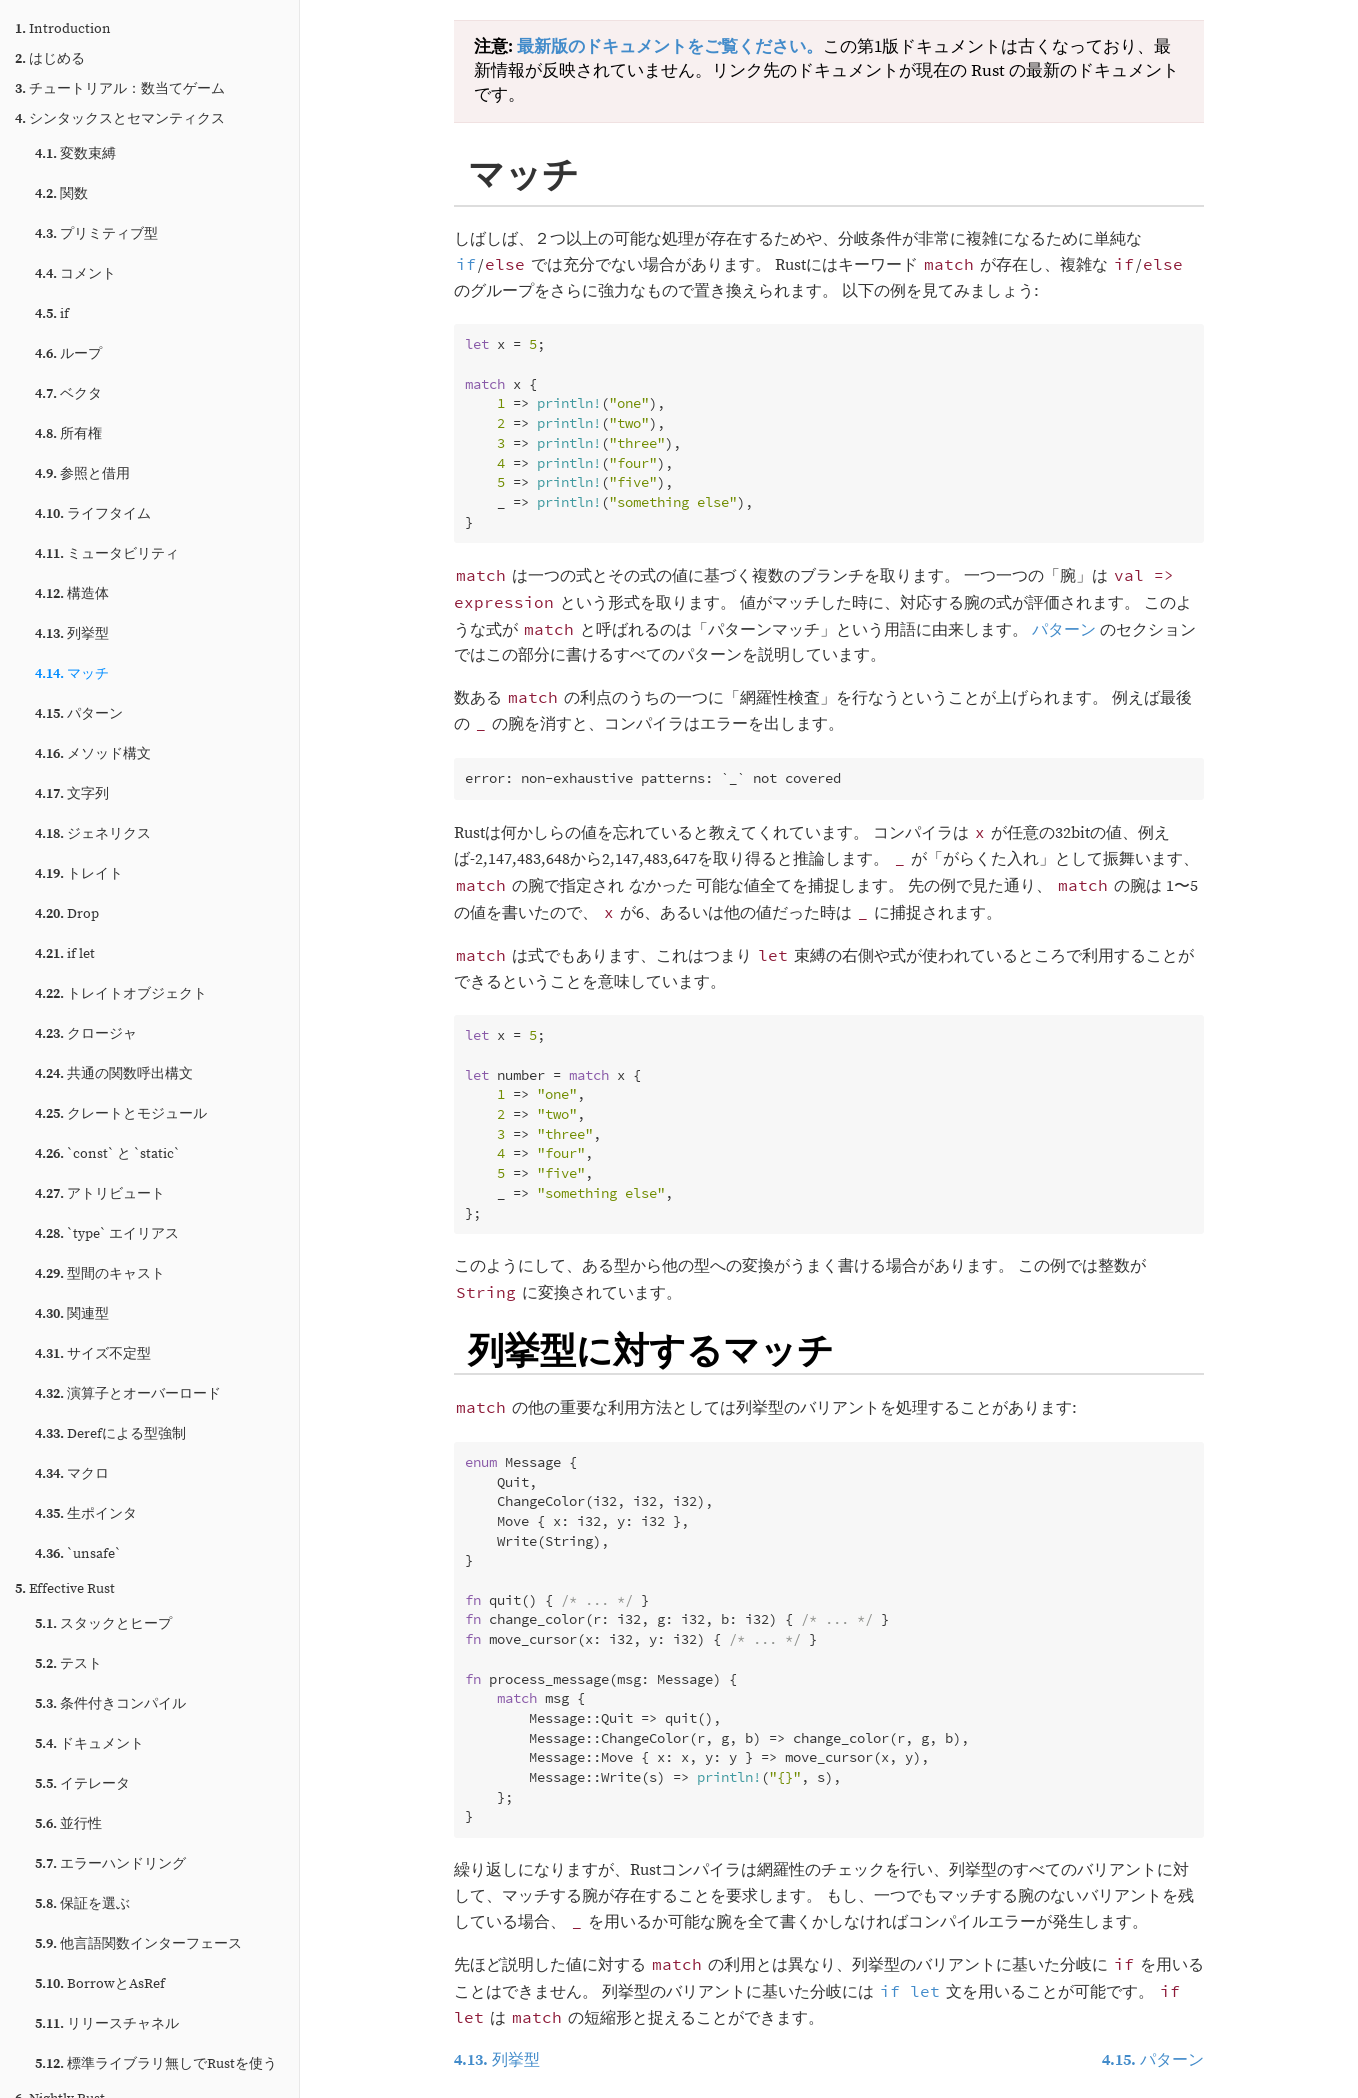  Describe the element at coordinates (72, 1474) in the screenshot. I see `マクロ` at that location.